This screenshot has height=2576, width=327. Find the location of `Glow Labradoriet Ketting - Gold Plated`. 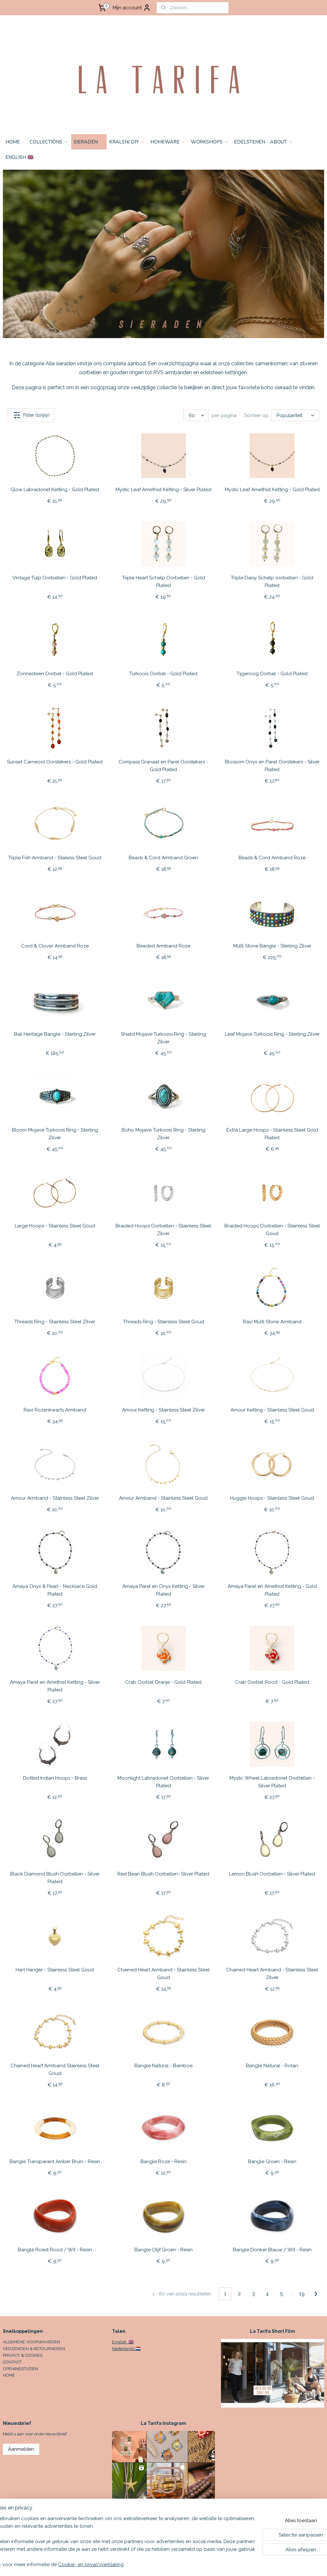

Glow Labradoriet Ketting - Gold Plated is located at coordinates (55, 490).